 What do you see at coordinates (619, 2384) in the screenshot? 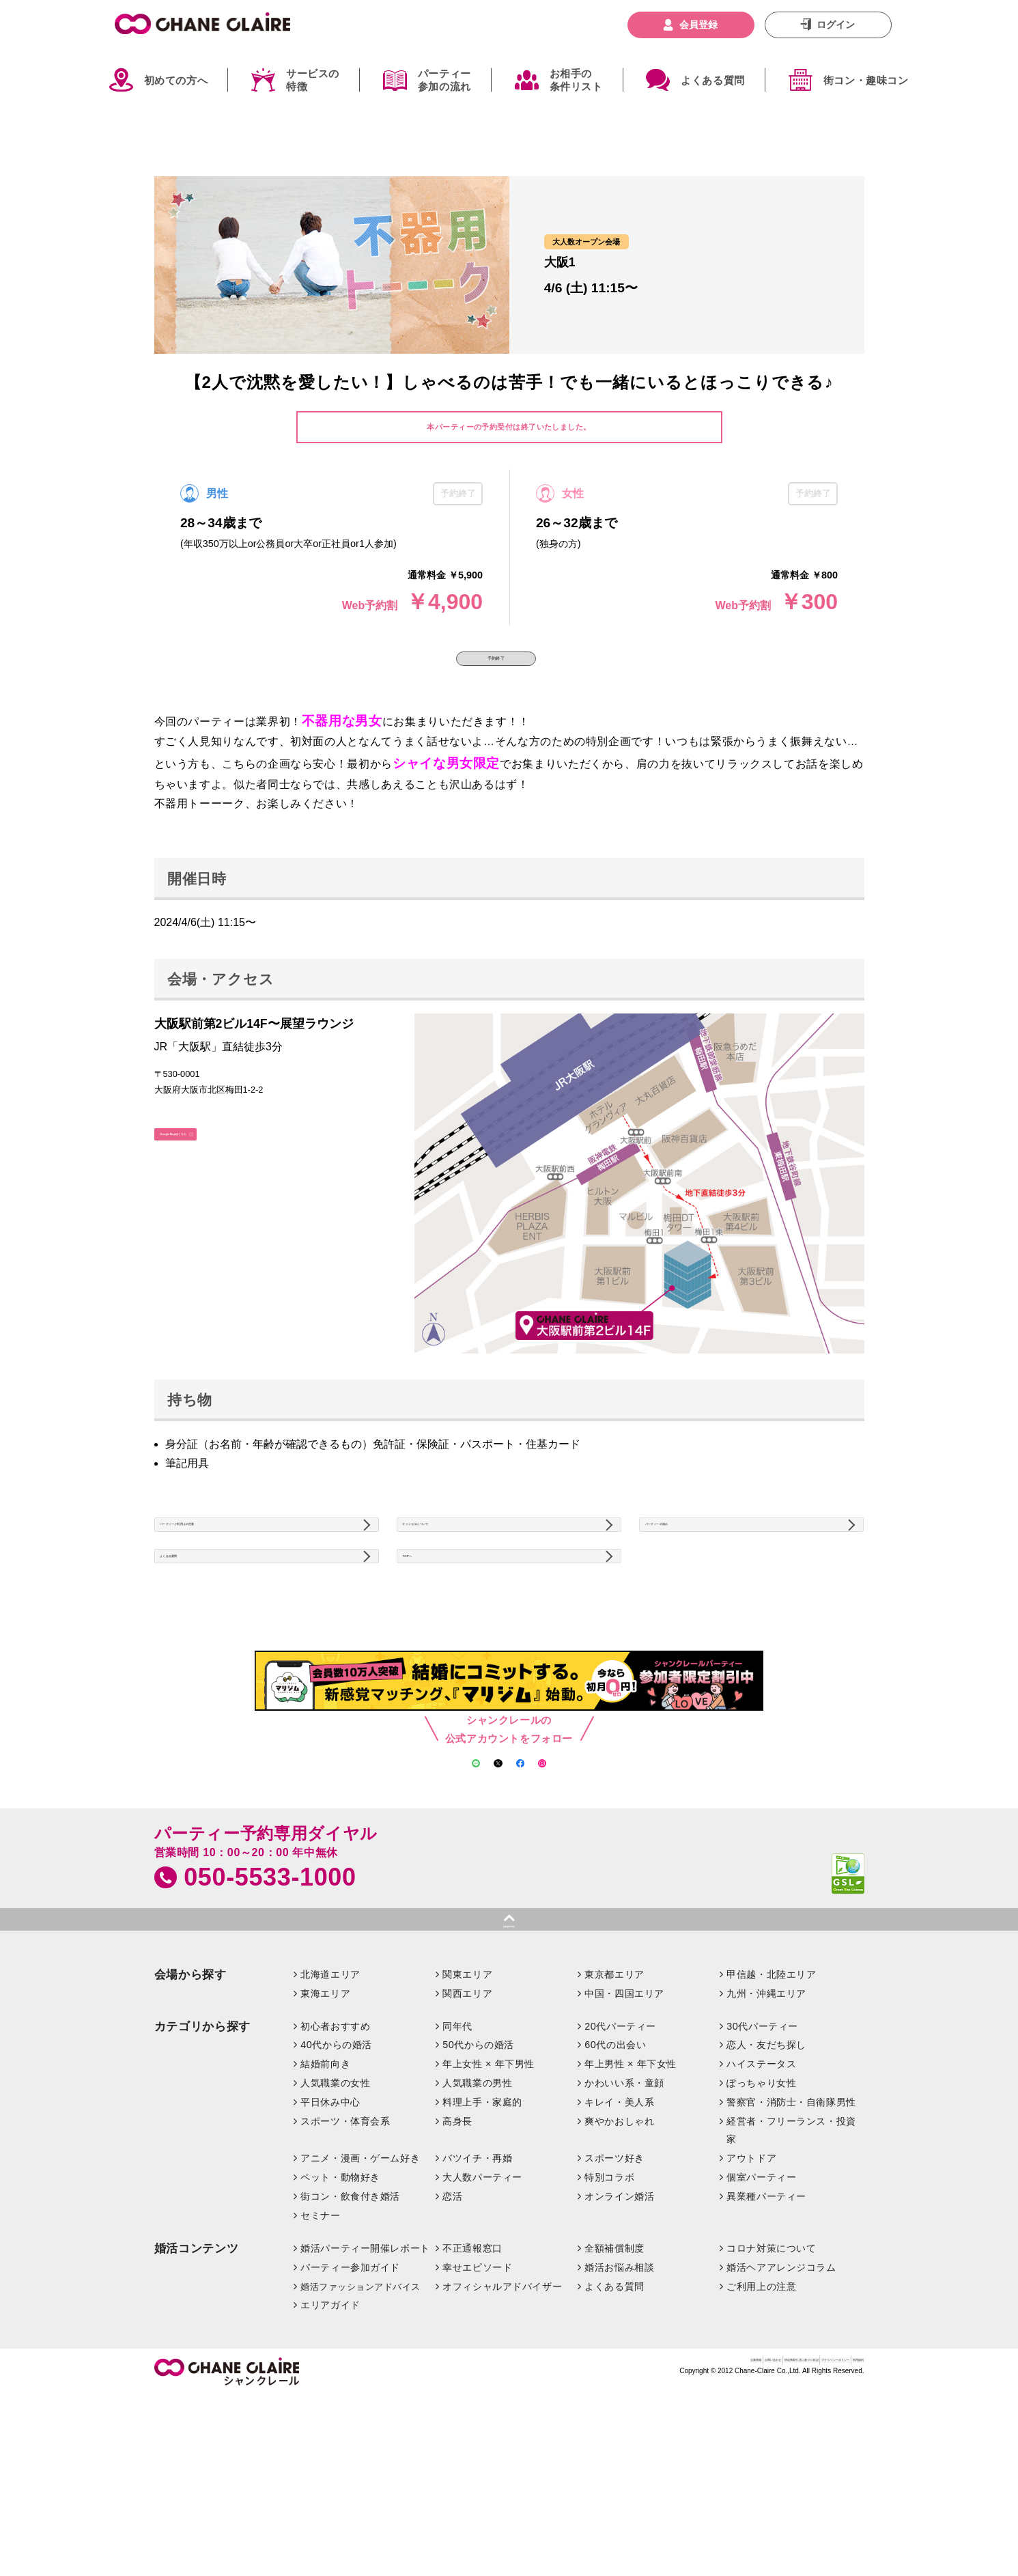
I see `婚活お悩み相談` at bounding box center [619, 2384].